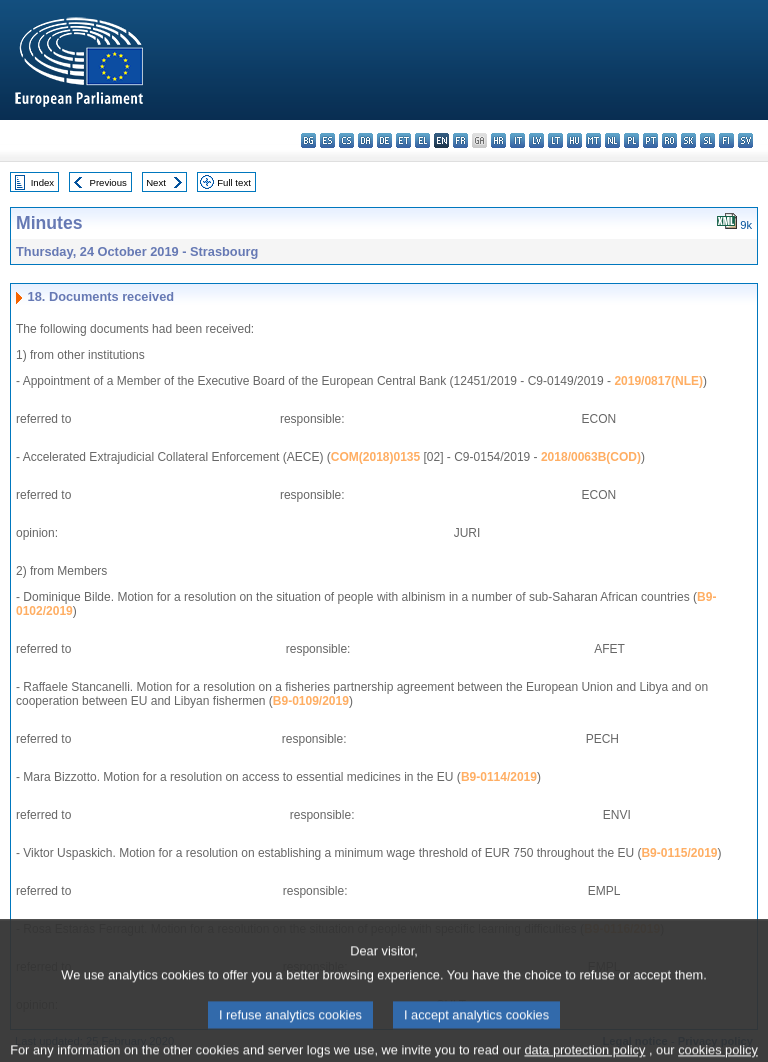 The width and height of the screenshot is (768, 1062). I want to click on B9-0114/2019, so click(499, 777).